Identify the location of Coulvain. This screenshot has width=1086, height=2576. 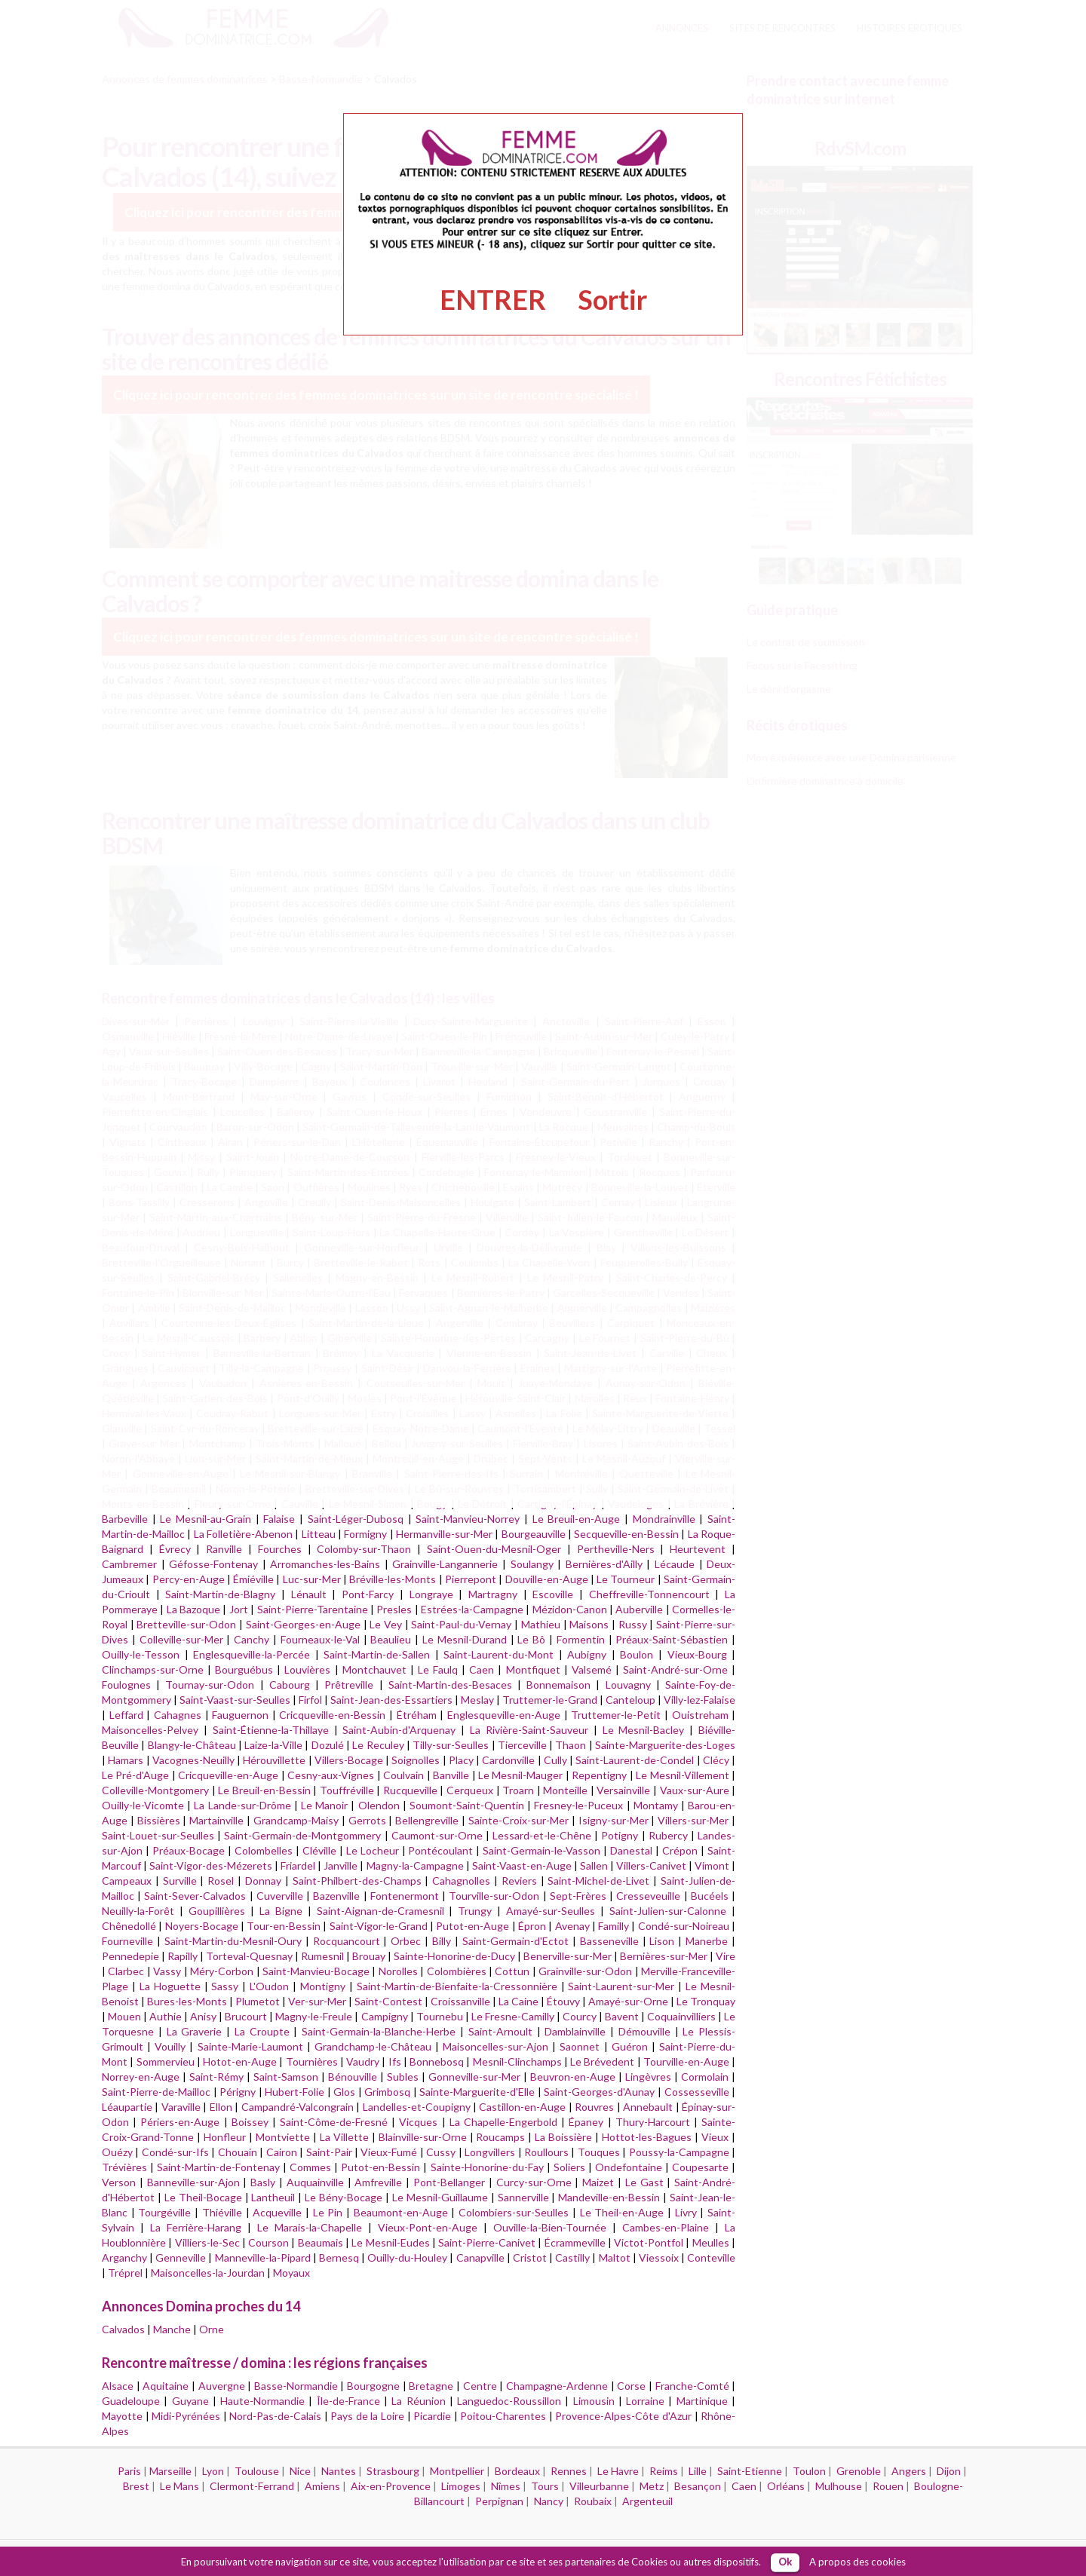
(403, 1775).